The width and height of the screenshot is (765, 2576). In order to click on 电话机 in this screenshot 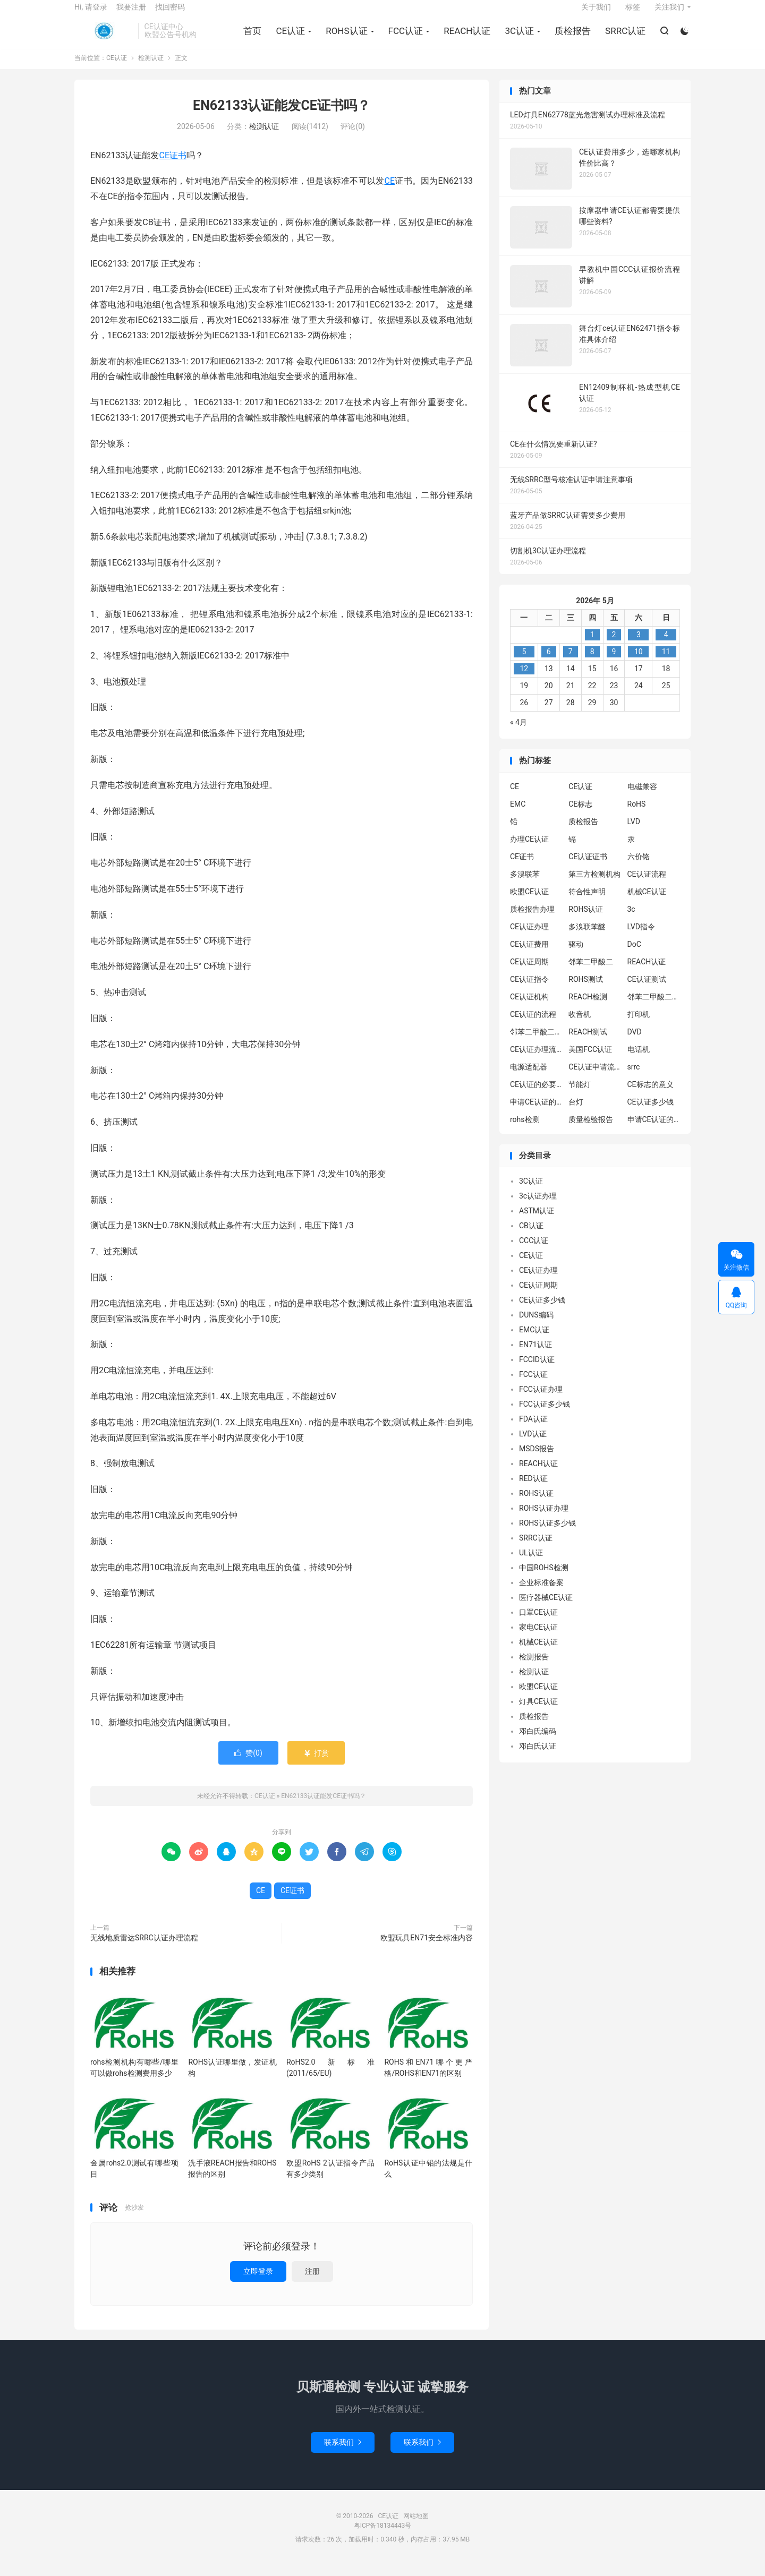, I will do `click(638, 1060)`.